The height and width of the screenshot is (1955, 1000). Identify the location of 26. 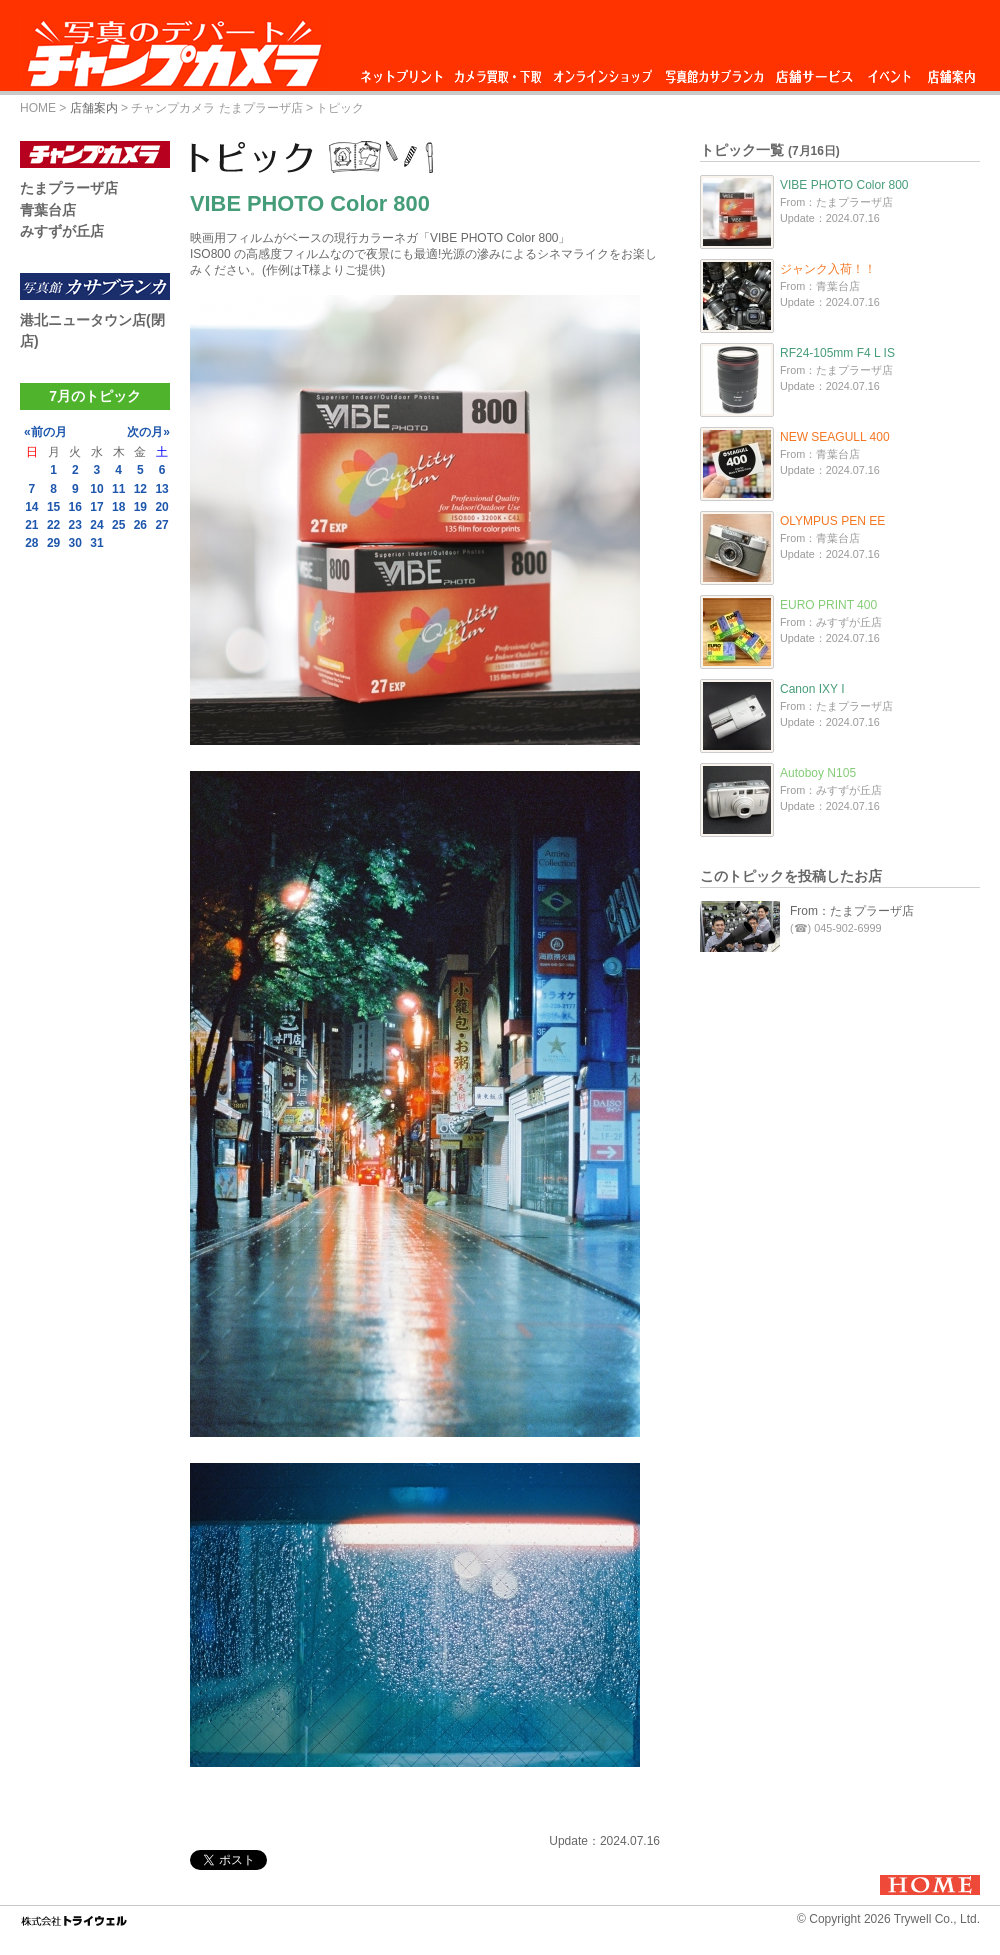
(140, 525).